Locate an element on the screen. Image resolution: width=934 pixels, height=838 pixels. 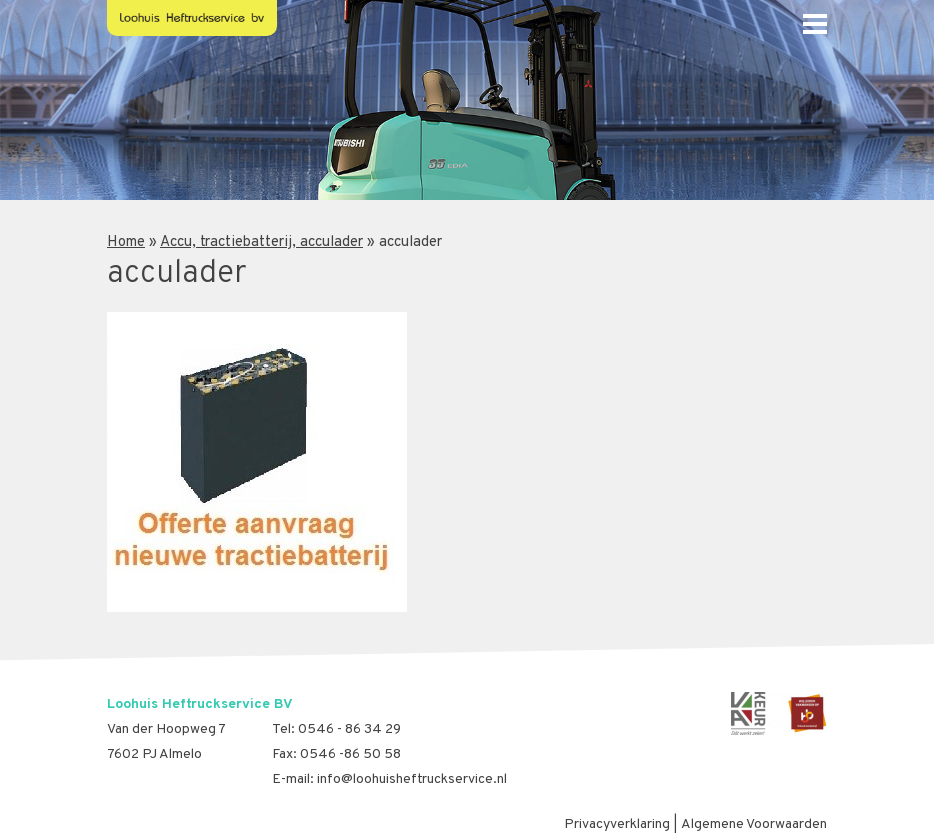
Home is located at coordinates (126, 242).